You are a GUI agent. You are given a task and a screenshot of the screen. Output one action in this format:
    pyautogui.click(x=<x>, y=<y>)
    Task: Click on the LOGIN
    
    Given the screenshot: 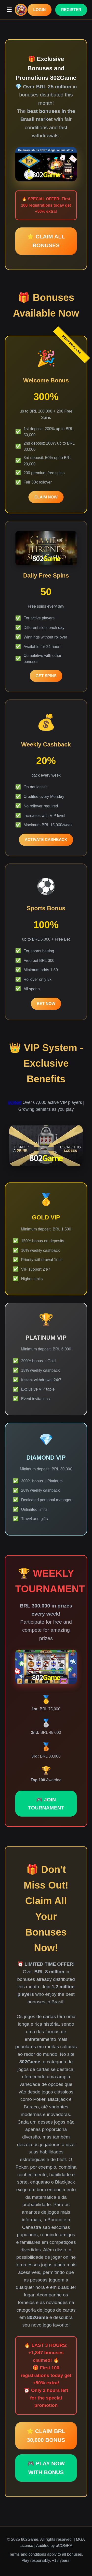 What is the action you would take?
    pyautogui.click(x=39, y=10)
    